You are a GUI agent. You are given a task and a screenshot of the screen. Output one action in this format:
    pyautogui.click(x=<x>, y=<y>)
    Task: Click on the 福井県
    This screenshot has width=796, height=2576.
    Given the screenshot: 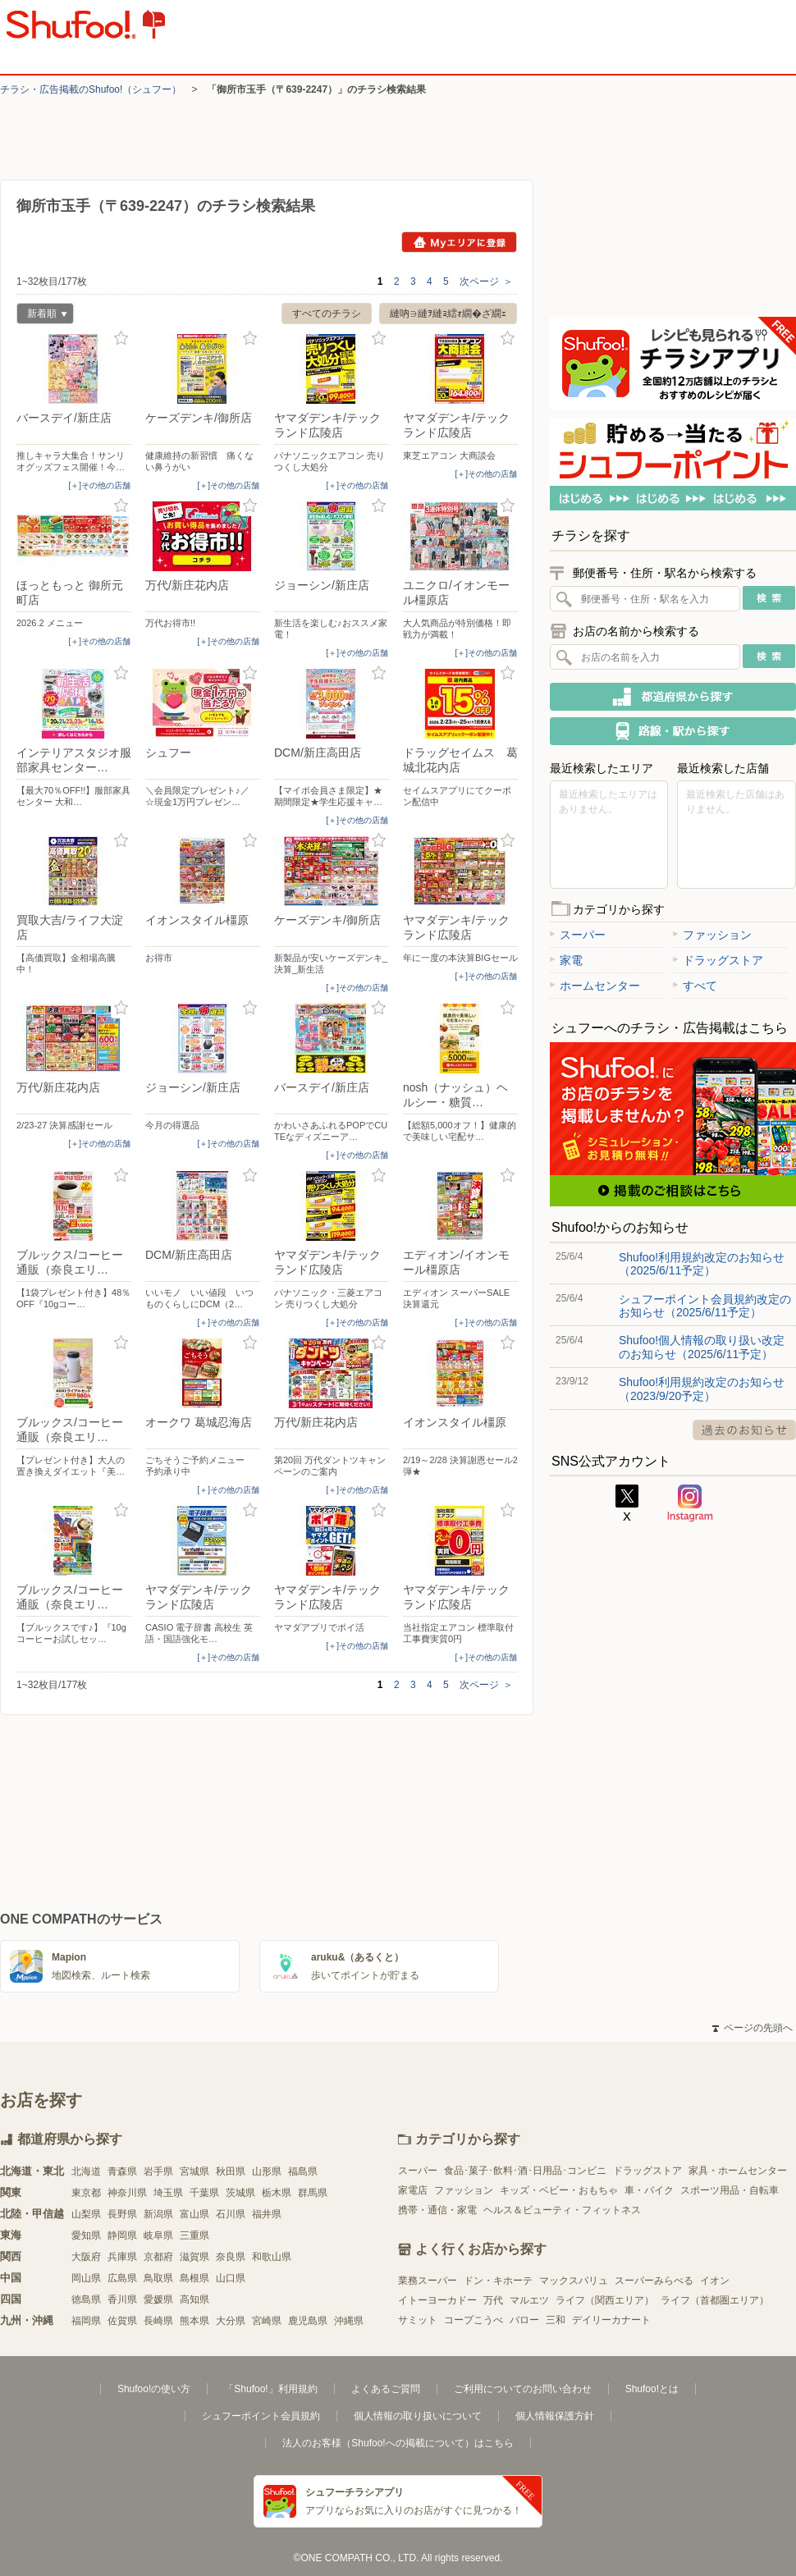 What is the action you would take?
    pyautogui.click(x=266, y=2214)
    